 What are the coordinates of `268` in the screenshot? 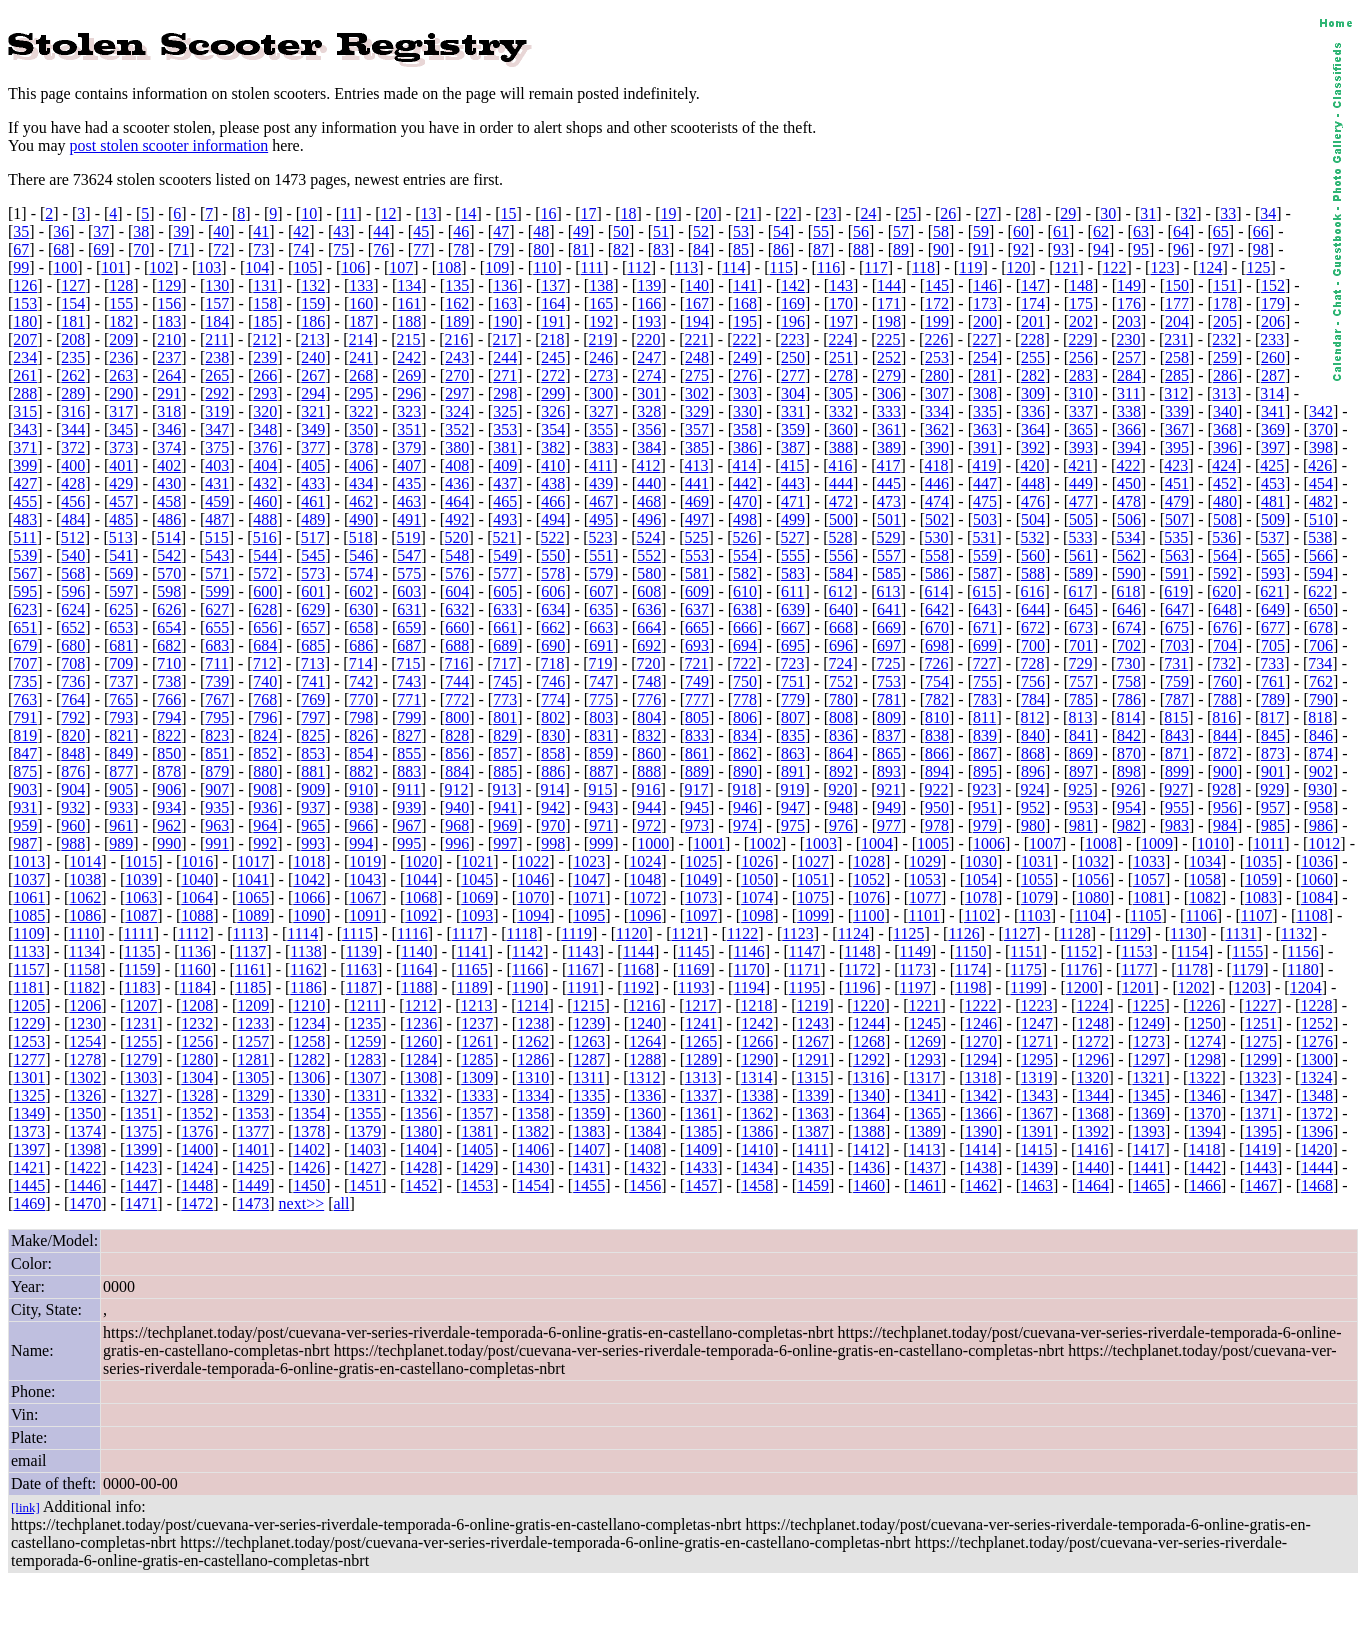 It's located at (361, 375).